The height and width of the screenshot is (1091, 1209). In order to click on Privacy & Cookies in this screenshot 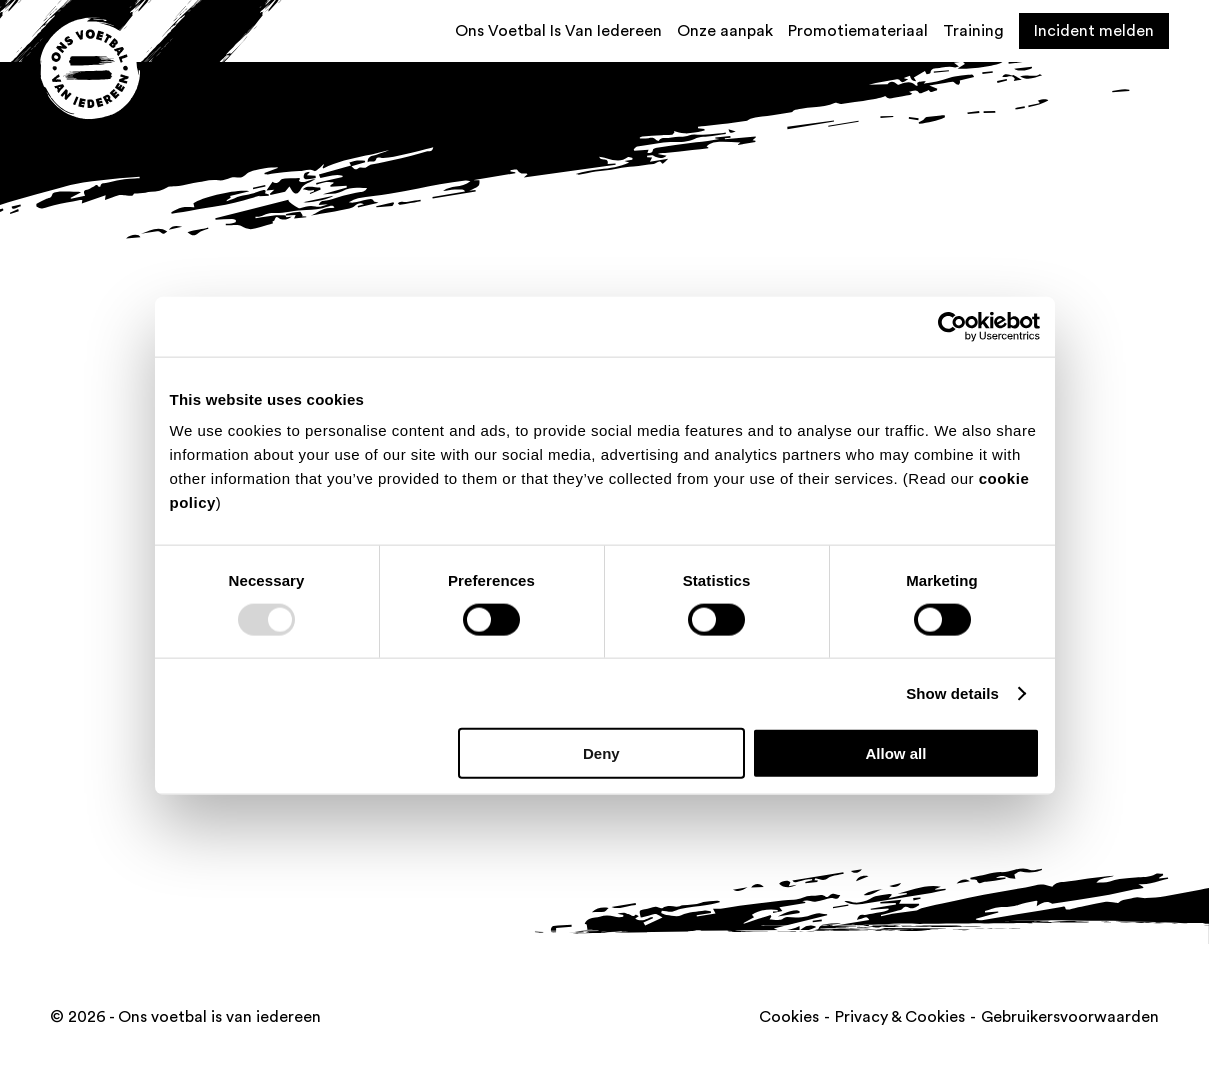, I will do `click(900, 1017)`.